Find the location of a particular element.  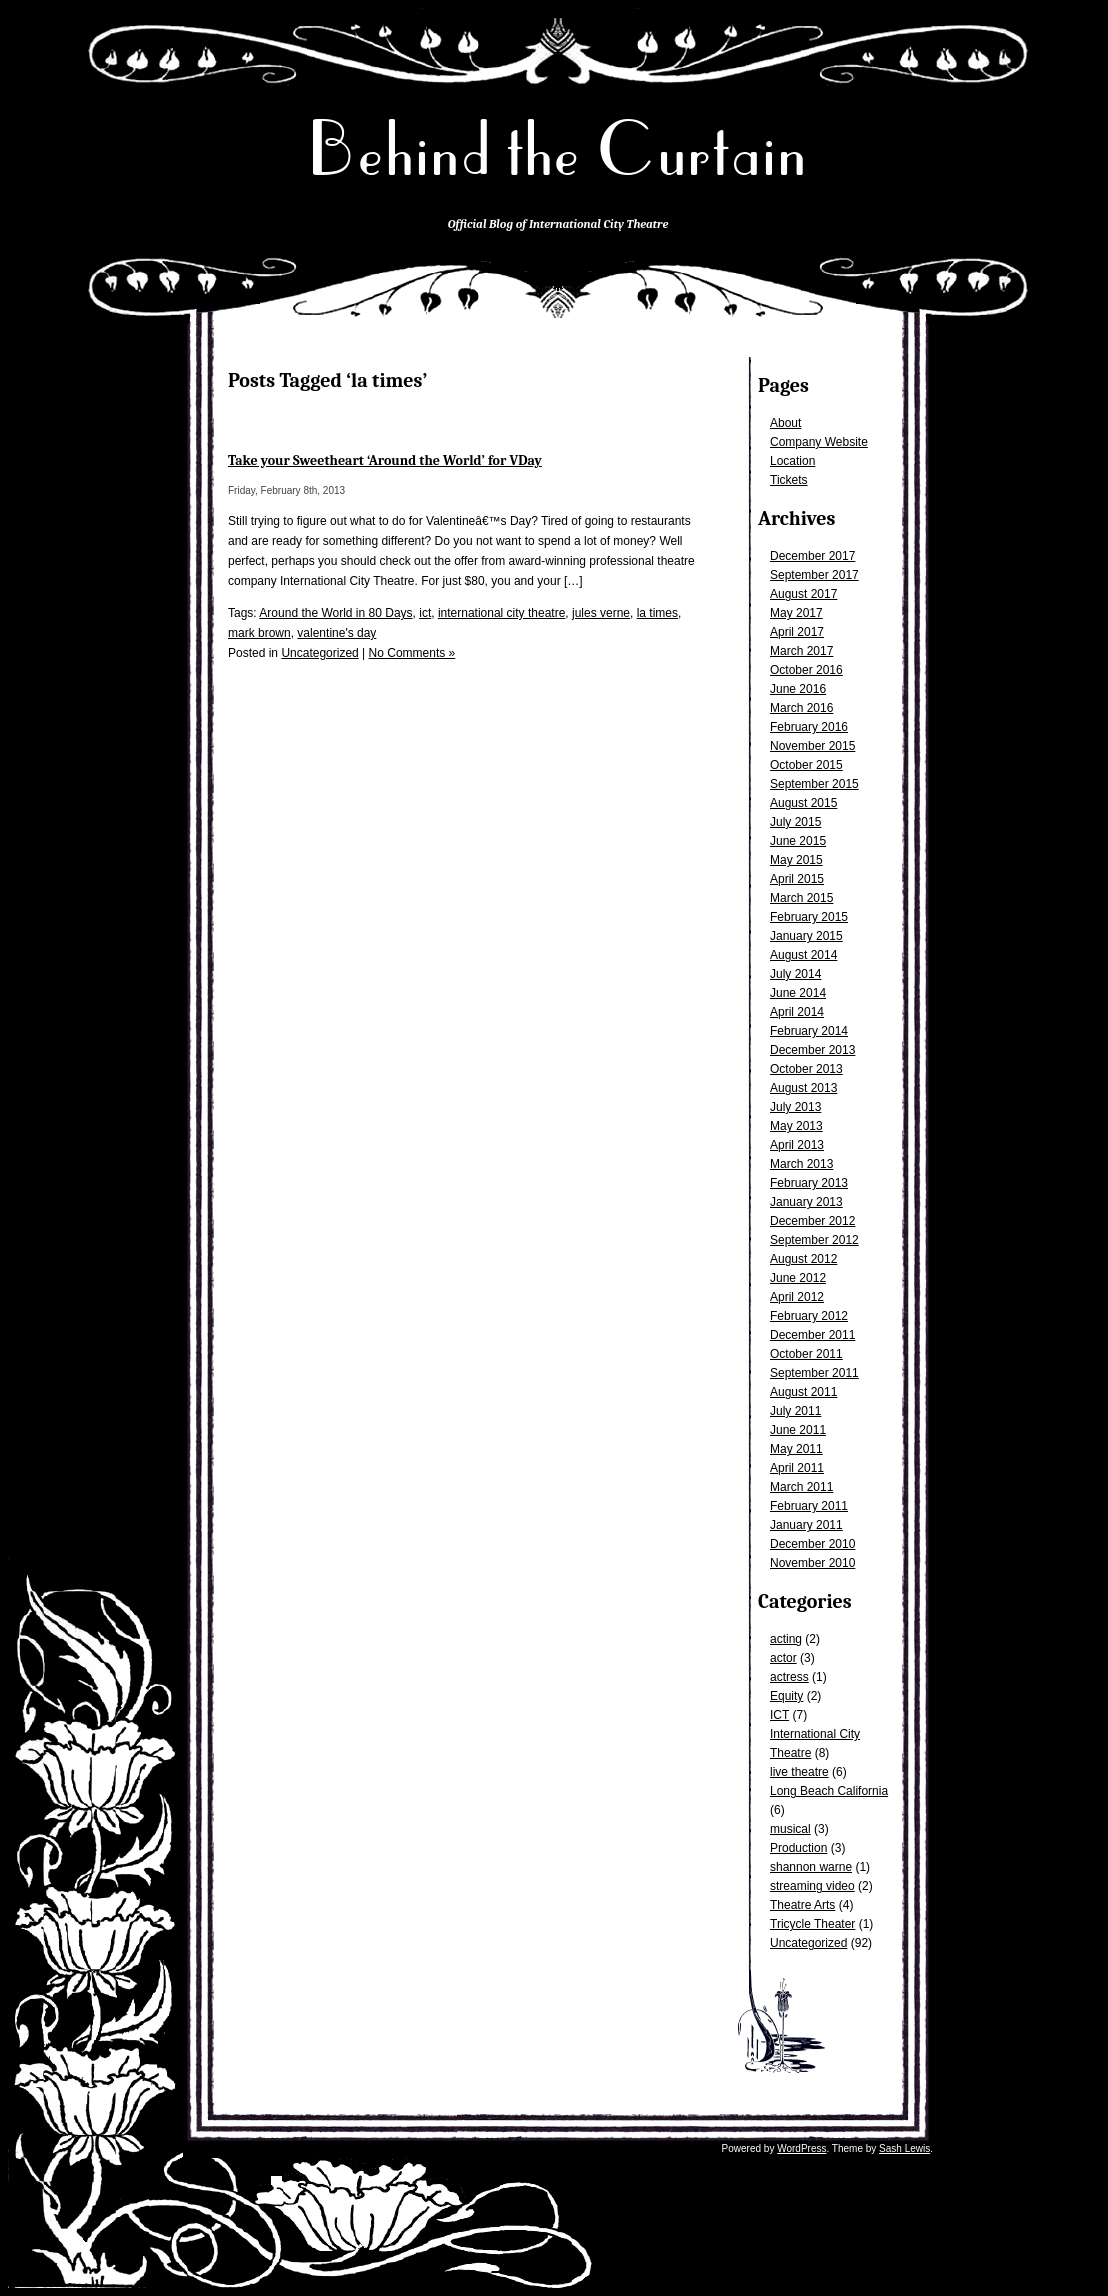

Production is located at coordinates (798, 1848).